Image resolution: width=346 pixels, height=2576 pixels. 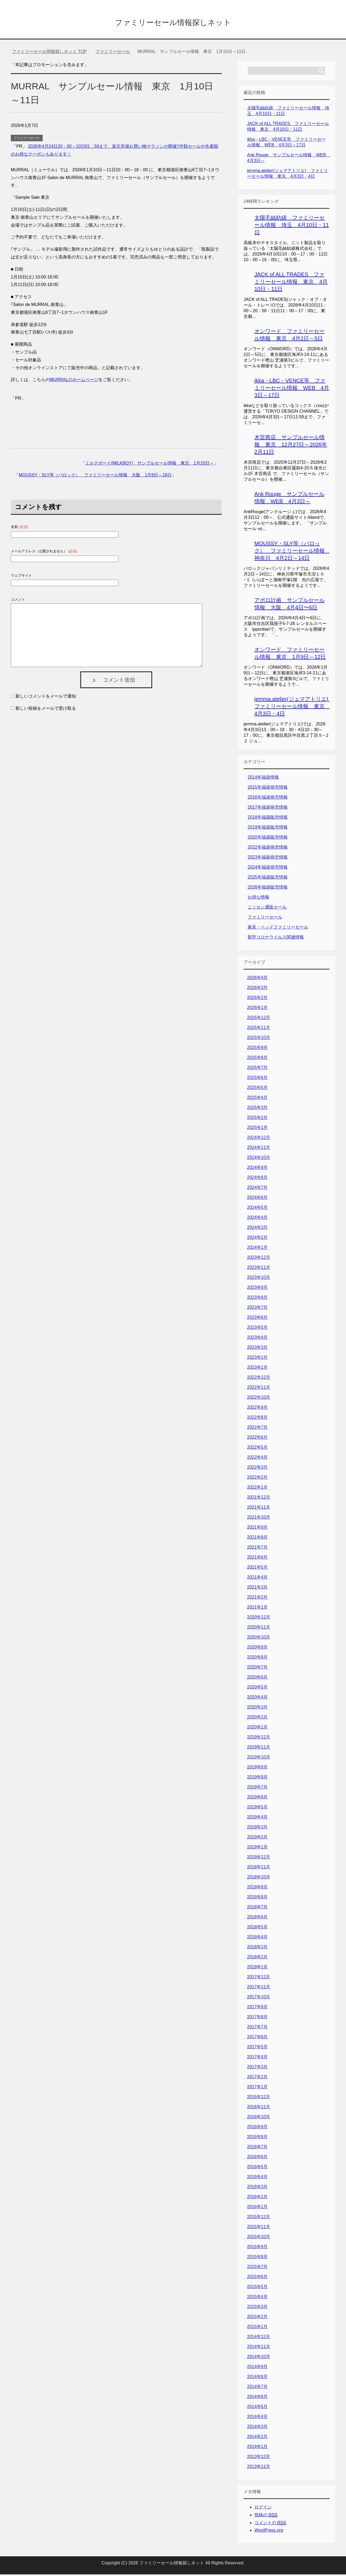 What do you see at coordinates (257, 1119) in the screenshot?
I see `2025年2月` at bounding box center [257, 1119].